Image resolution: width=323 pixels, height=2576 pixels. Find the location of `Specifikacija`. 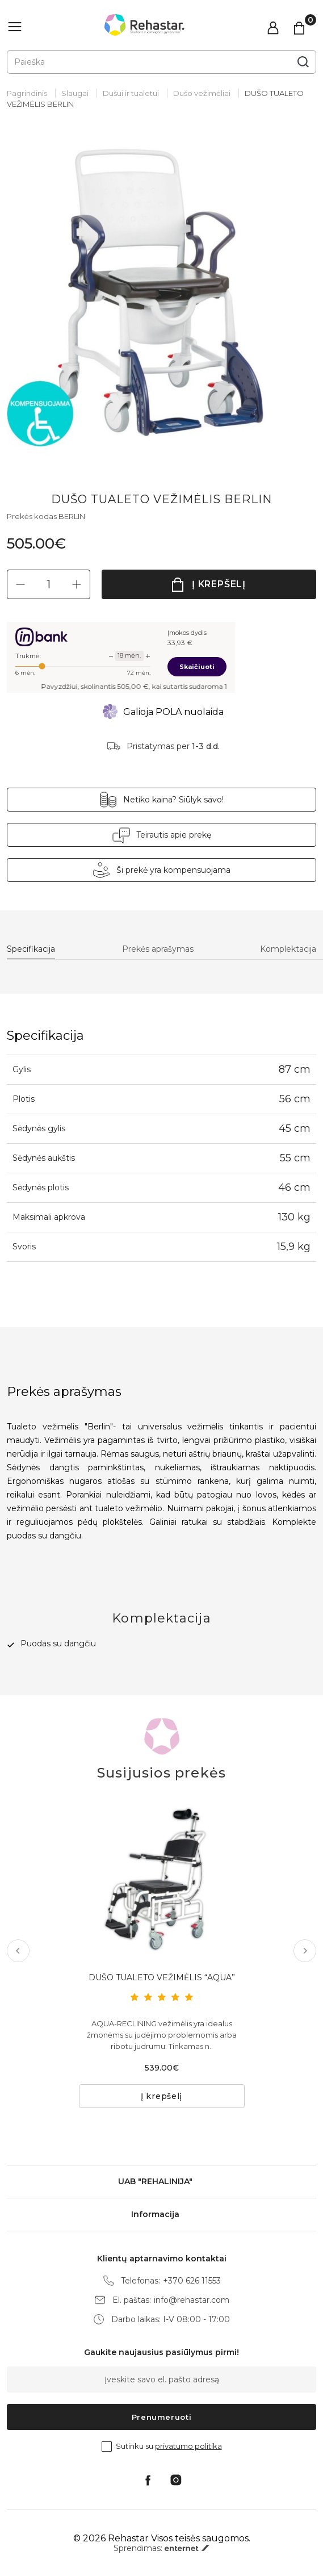

Specifikacija is located at coordinates (31, 949).